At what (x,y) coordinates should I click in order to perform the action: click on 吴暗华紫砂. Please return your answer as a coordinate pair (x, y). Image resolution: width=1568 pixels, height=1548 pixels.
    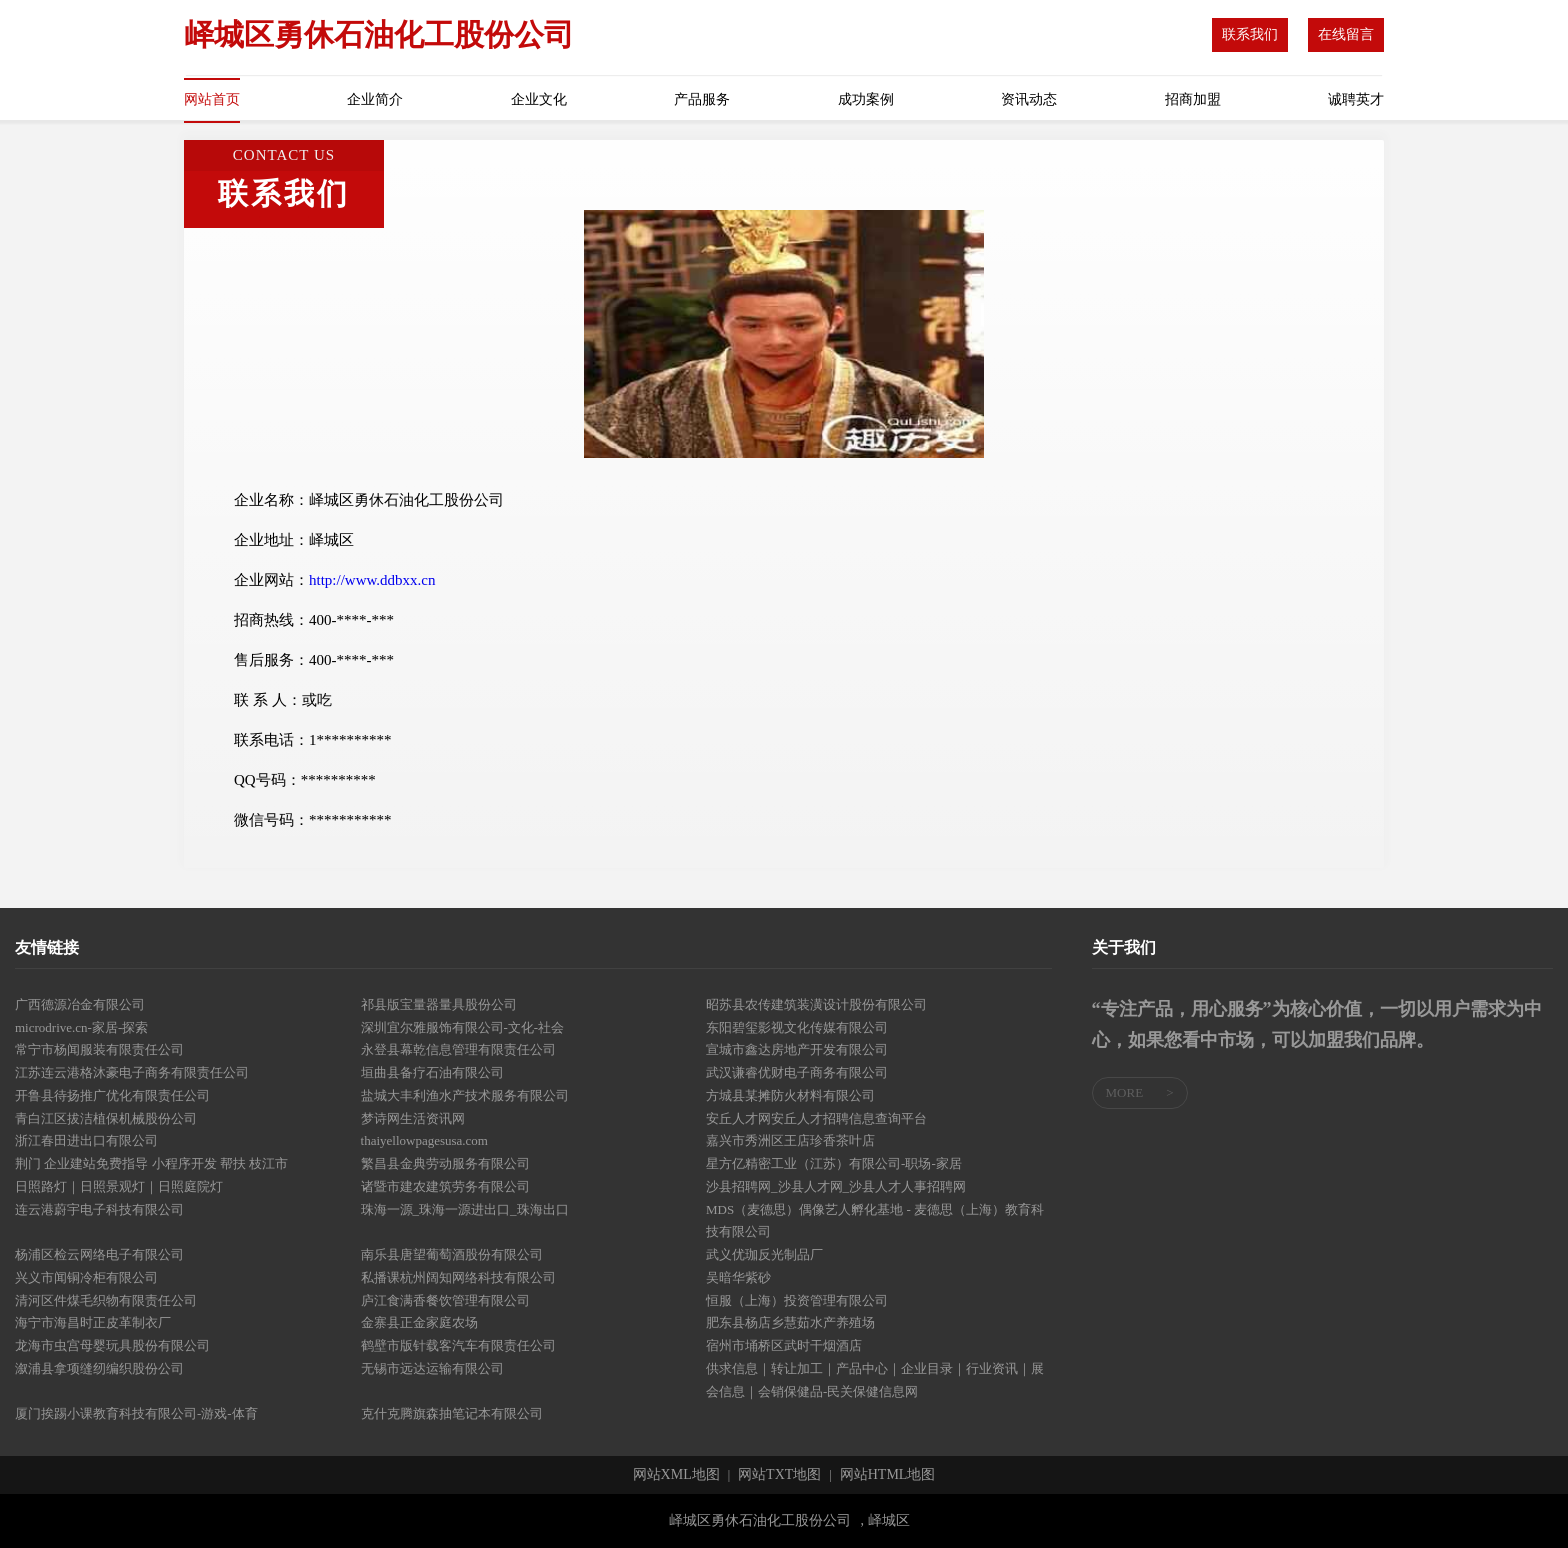
    Looking at the image, I should click on (738, 1277).